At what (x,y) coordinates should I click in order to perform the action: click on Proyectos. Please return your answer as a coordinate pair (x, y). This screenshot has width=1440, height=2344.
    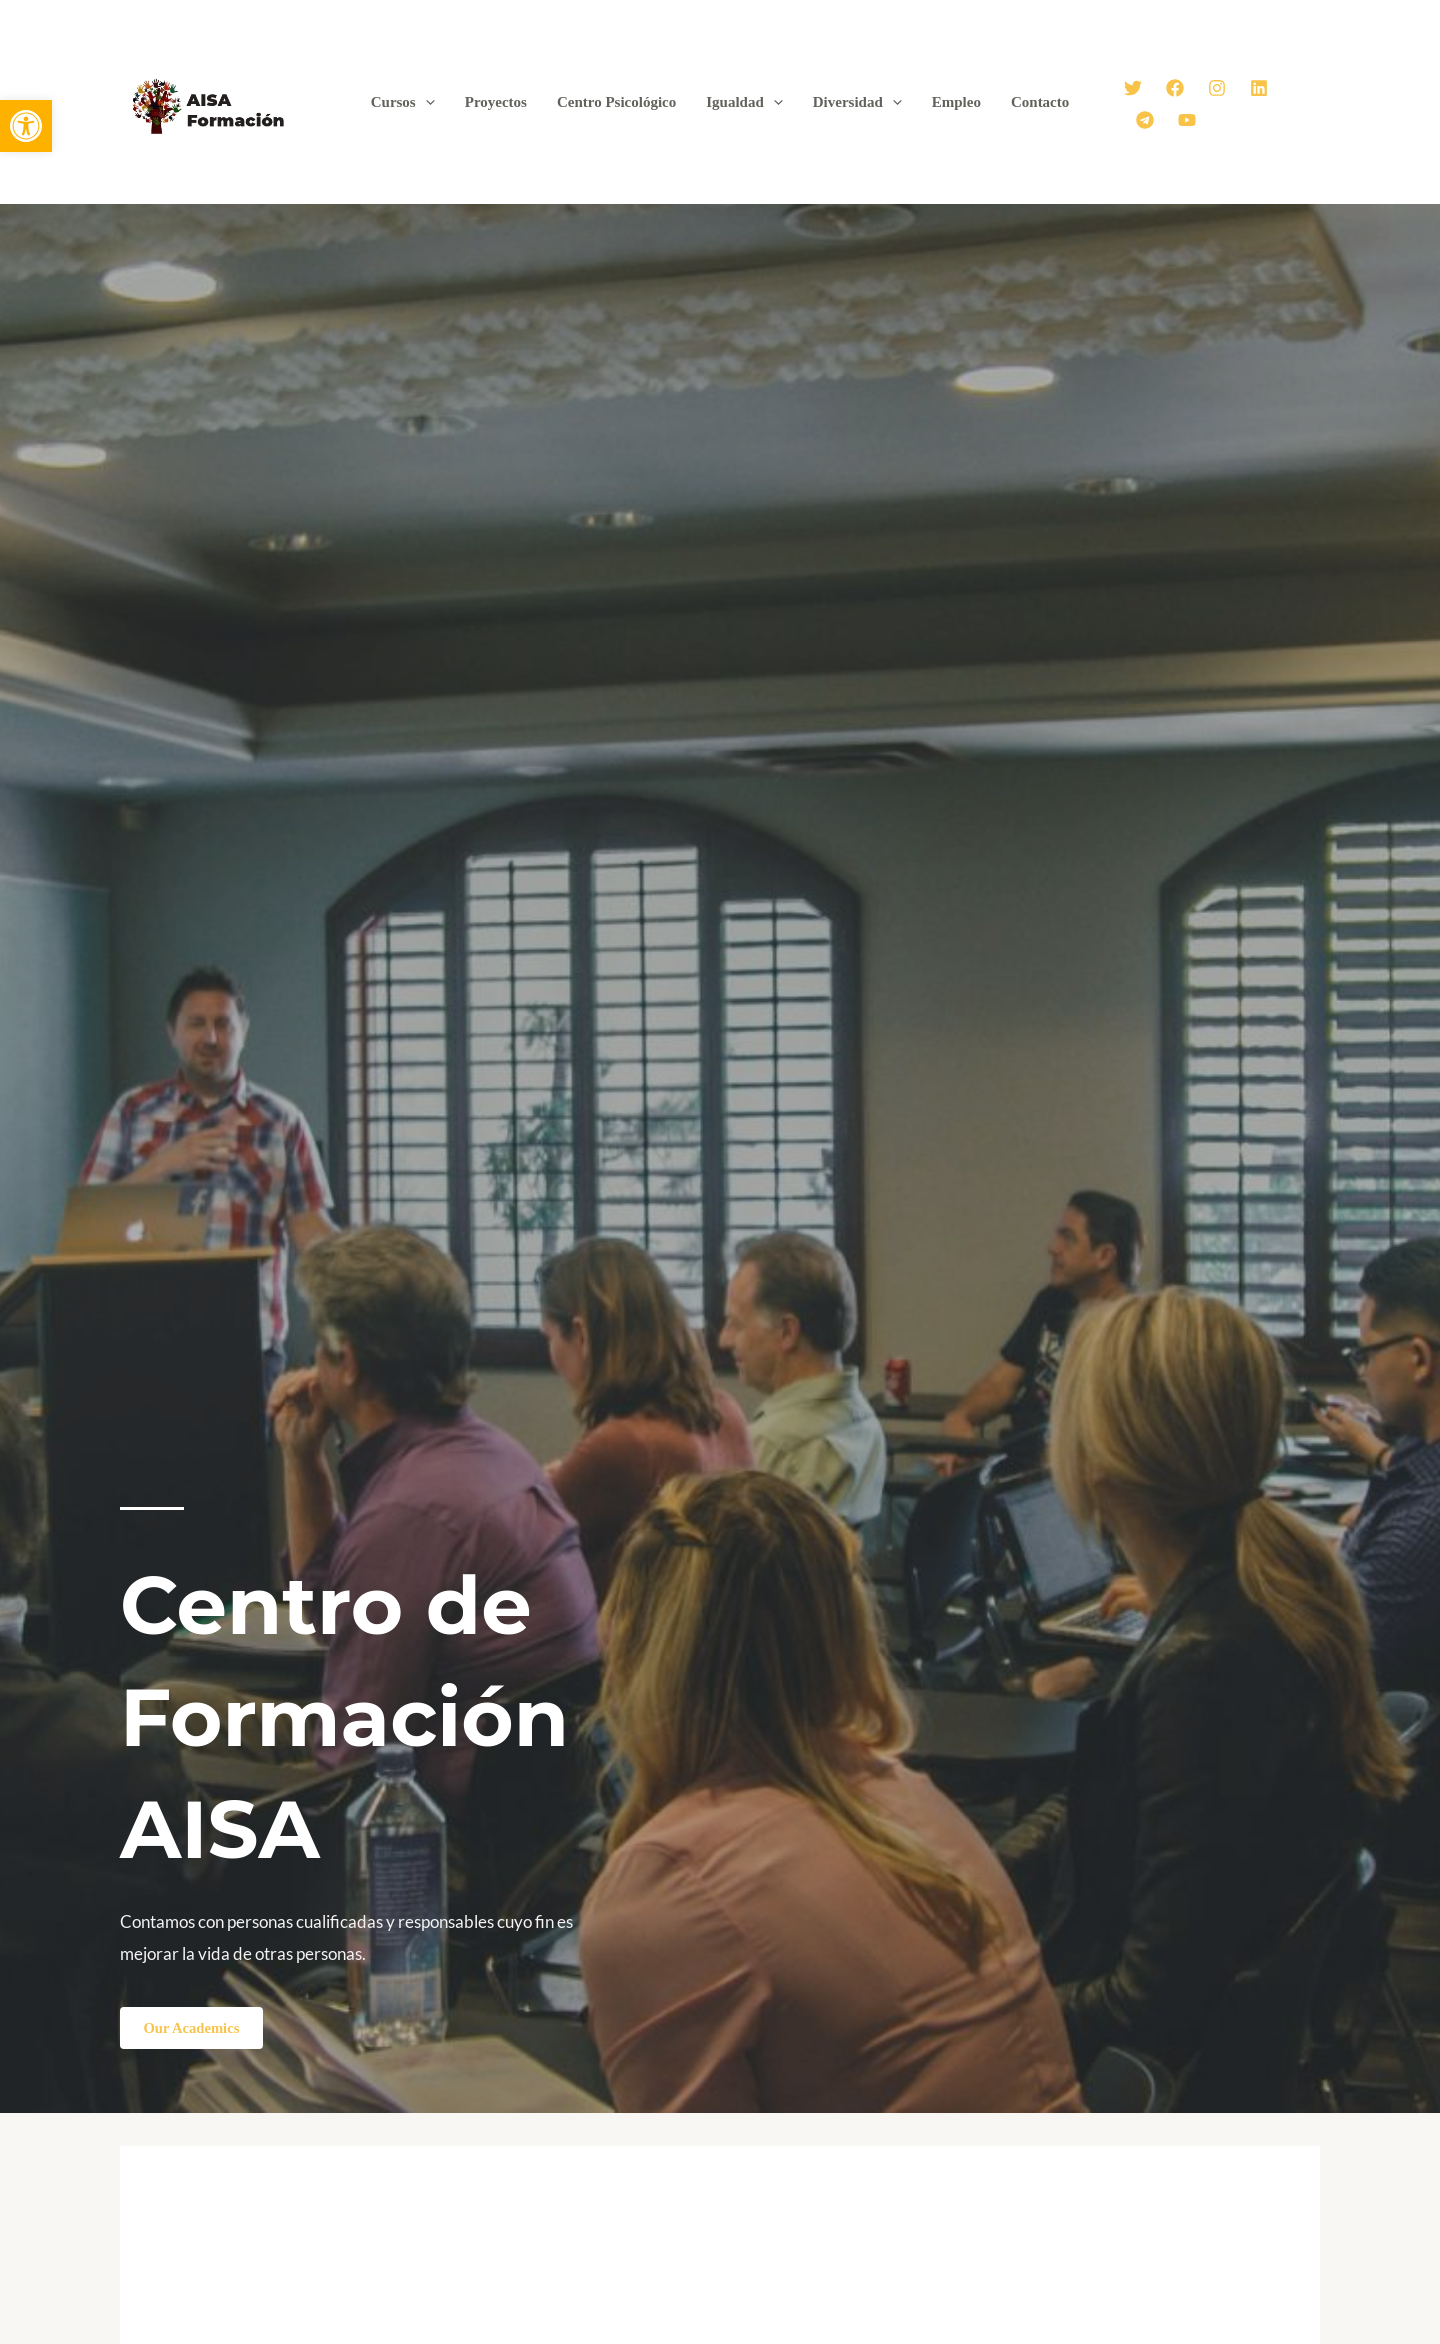
    Looking at the image, I should click on (496, 102).